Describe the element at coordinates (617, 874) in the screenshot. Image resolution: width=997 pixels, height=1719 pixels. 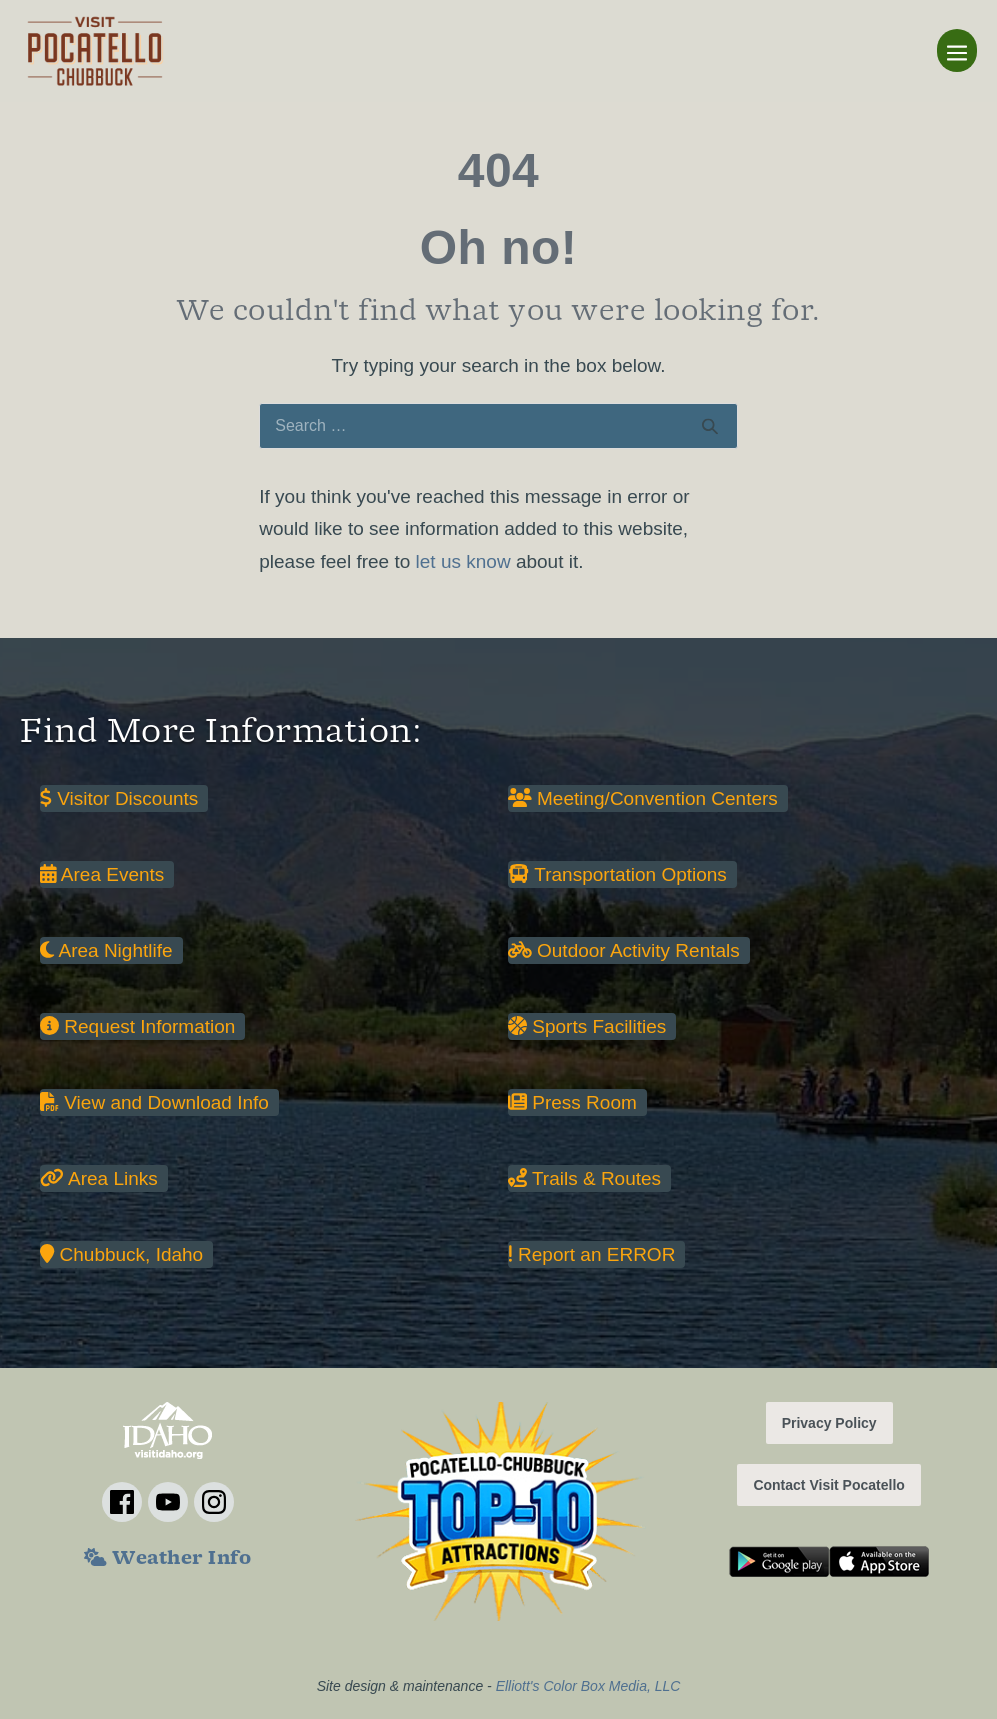
I see `Transportation Options` at that location.